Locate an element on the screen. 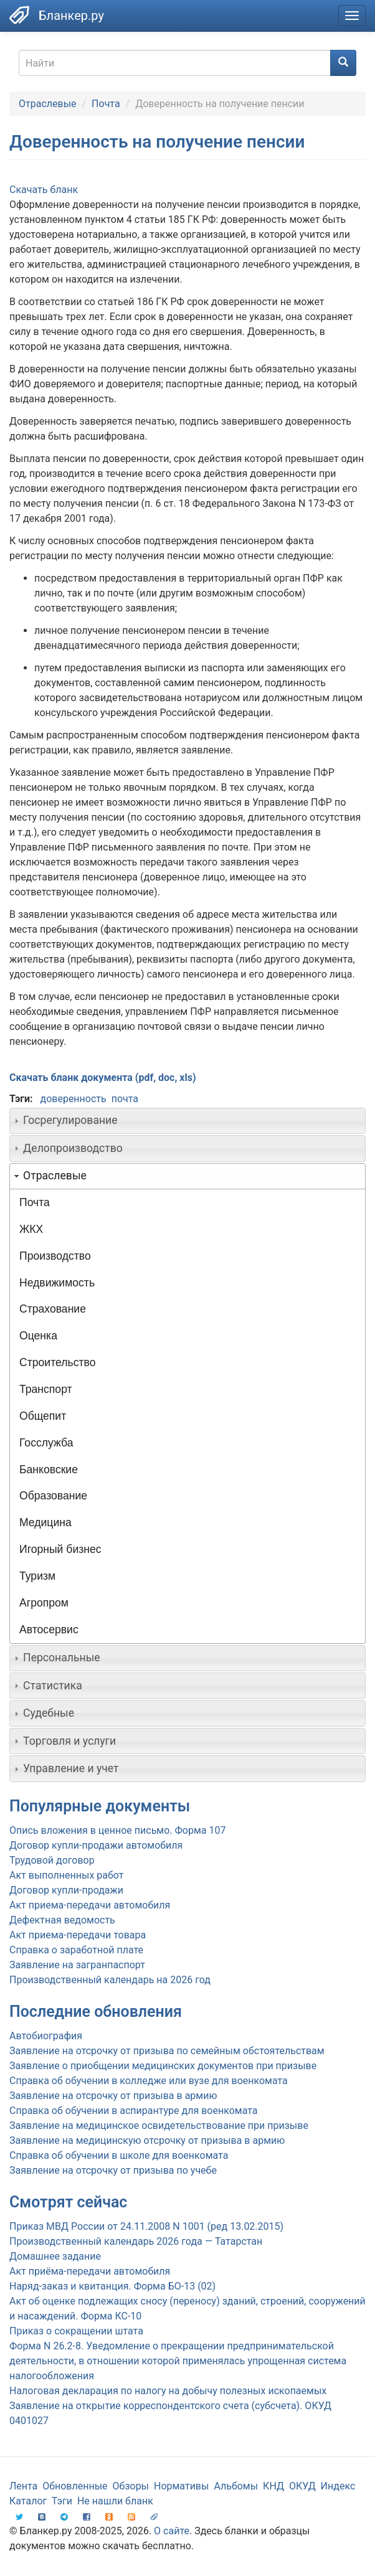 Image resolution: width=375 pixels, height=2576 pixels. Производственный календарь на 2026 год is located at coordinates (110, 1980).